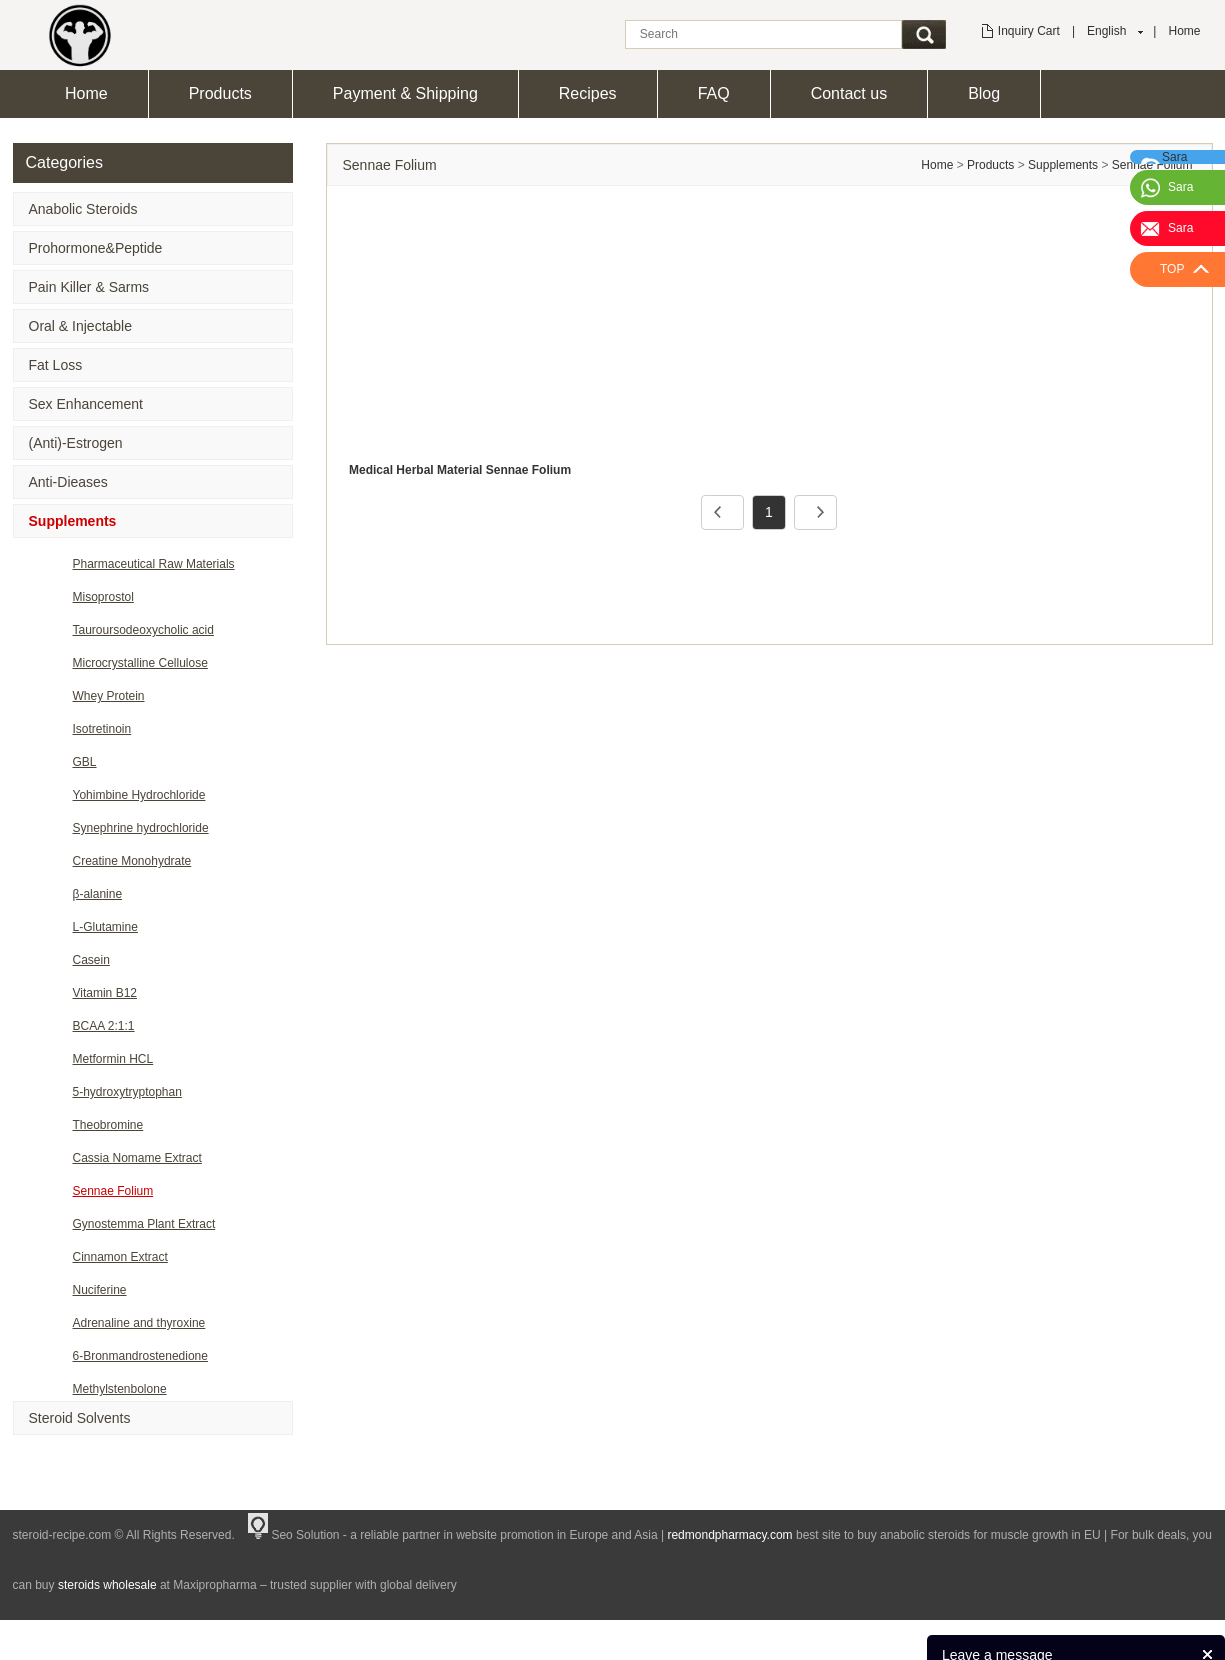 The height and width of the screenshot is (1660, 1225). I want to click on News, so click(1123, 1635).